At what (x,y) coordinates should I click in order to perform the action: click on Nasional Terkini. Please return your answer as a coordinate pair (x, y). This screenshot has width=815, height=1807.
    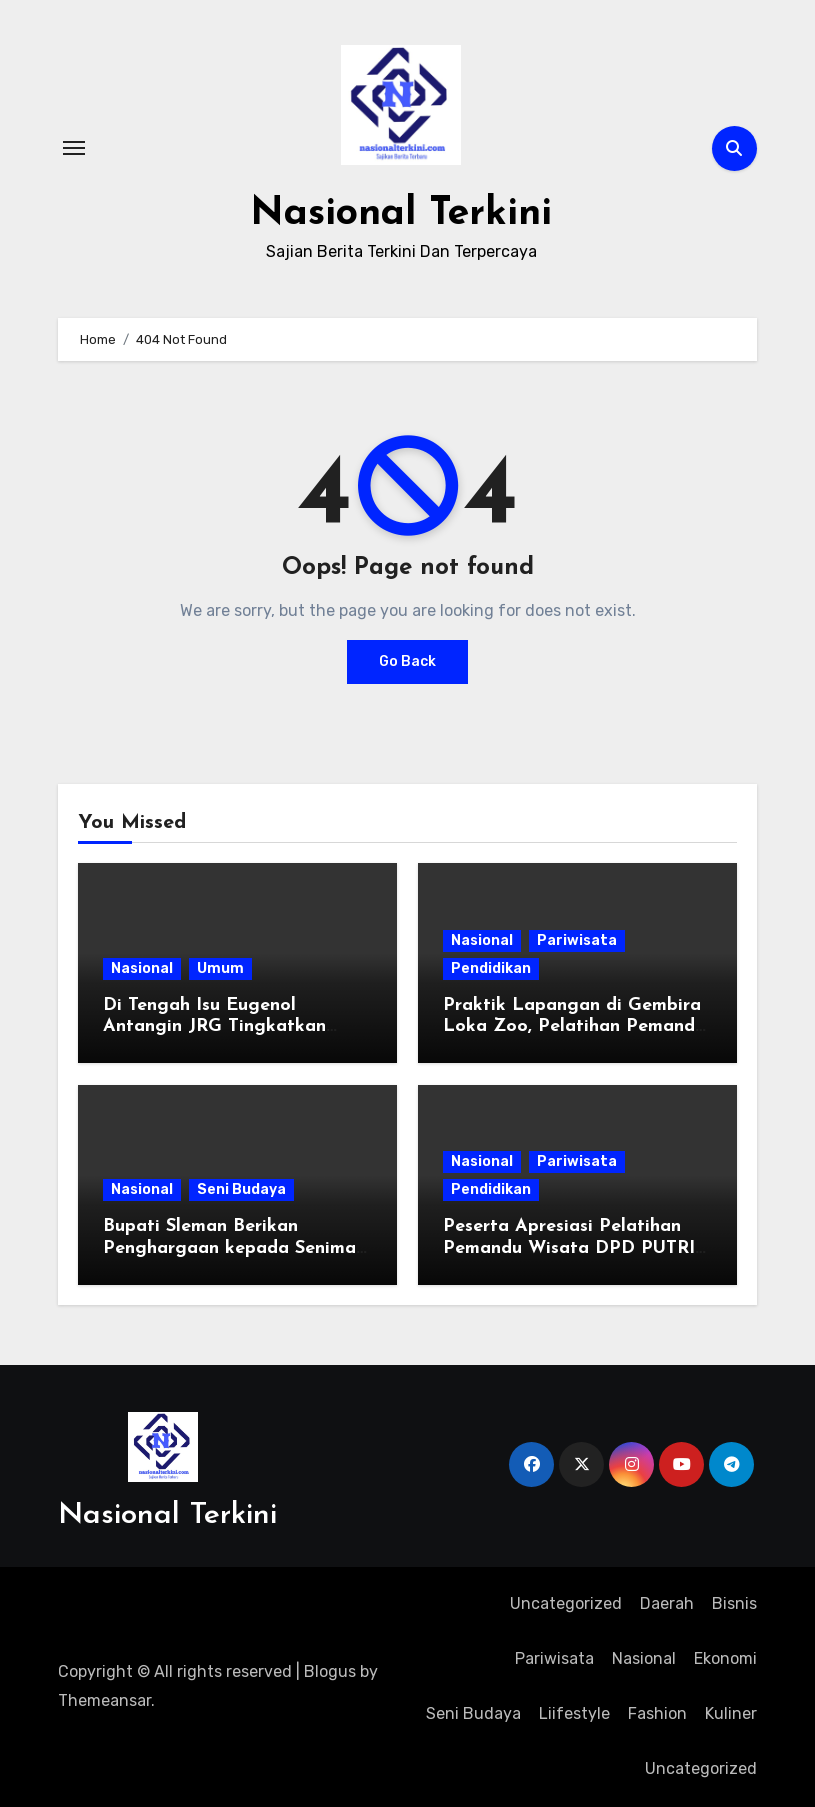
    Looking at the image, I should click on (401, 214).